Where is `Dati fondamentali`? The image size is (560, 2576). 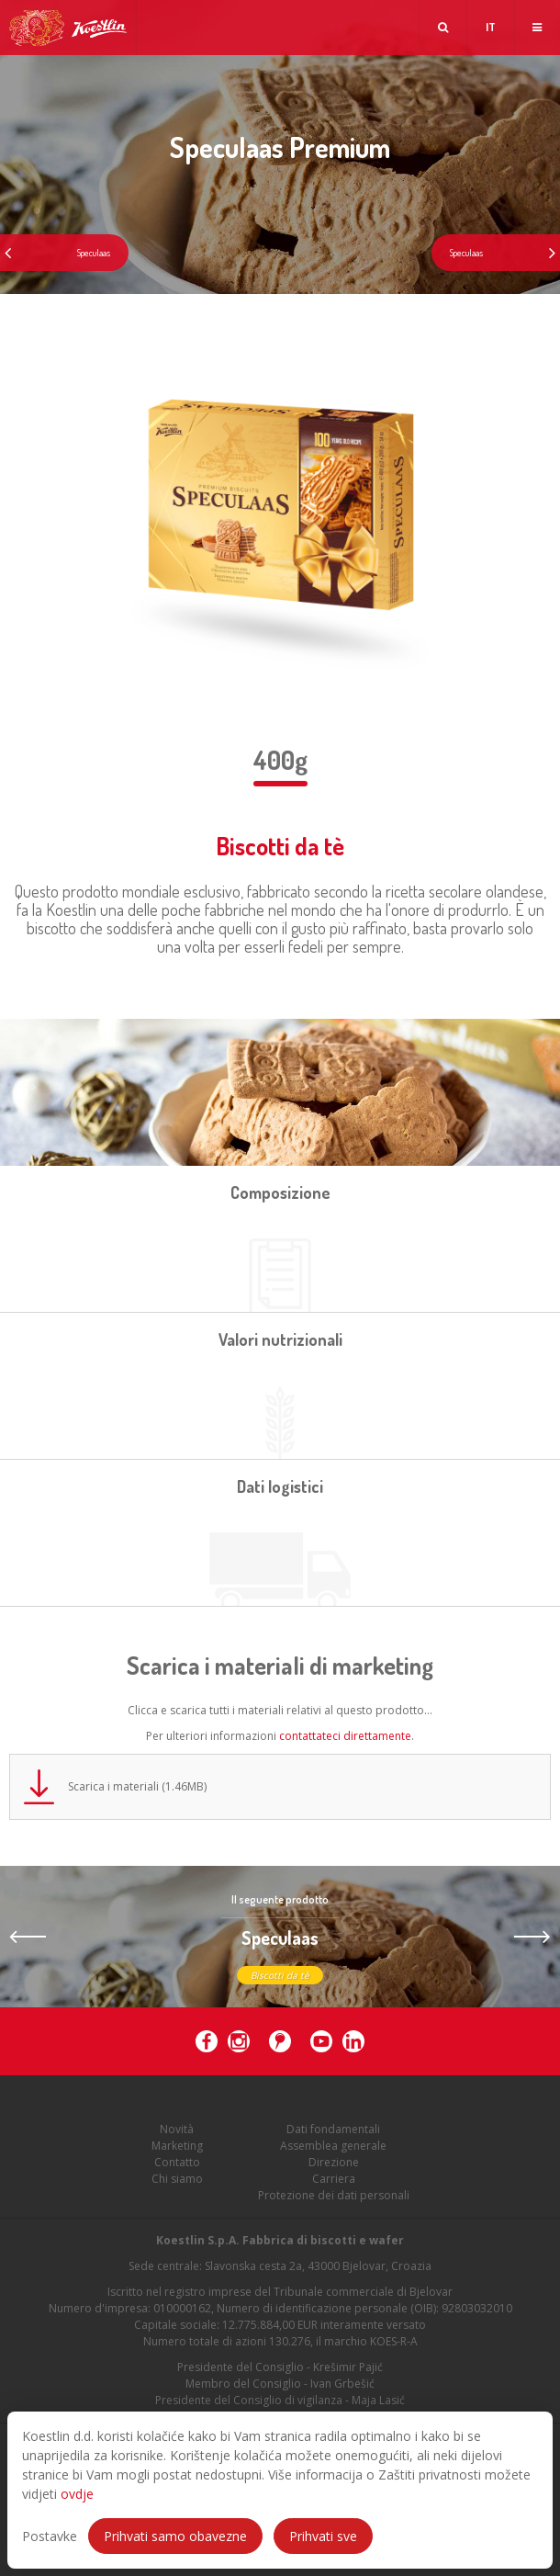 Dati fondamentali is located at coordinates (333, 2129).